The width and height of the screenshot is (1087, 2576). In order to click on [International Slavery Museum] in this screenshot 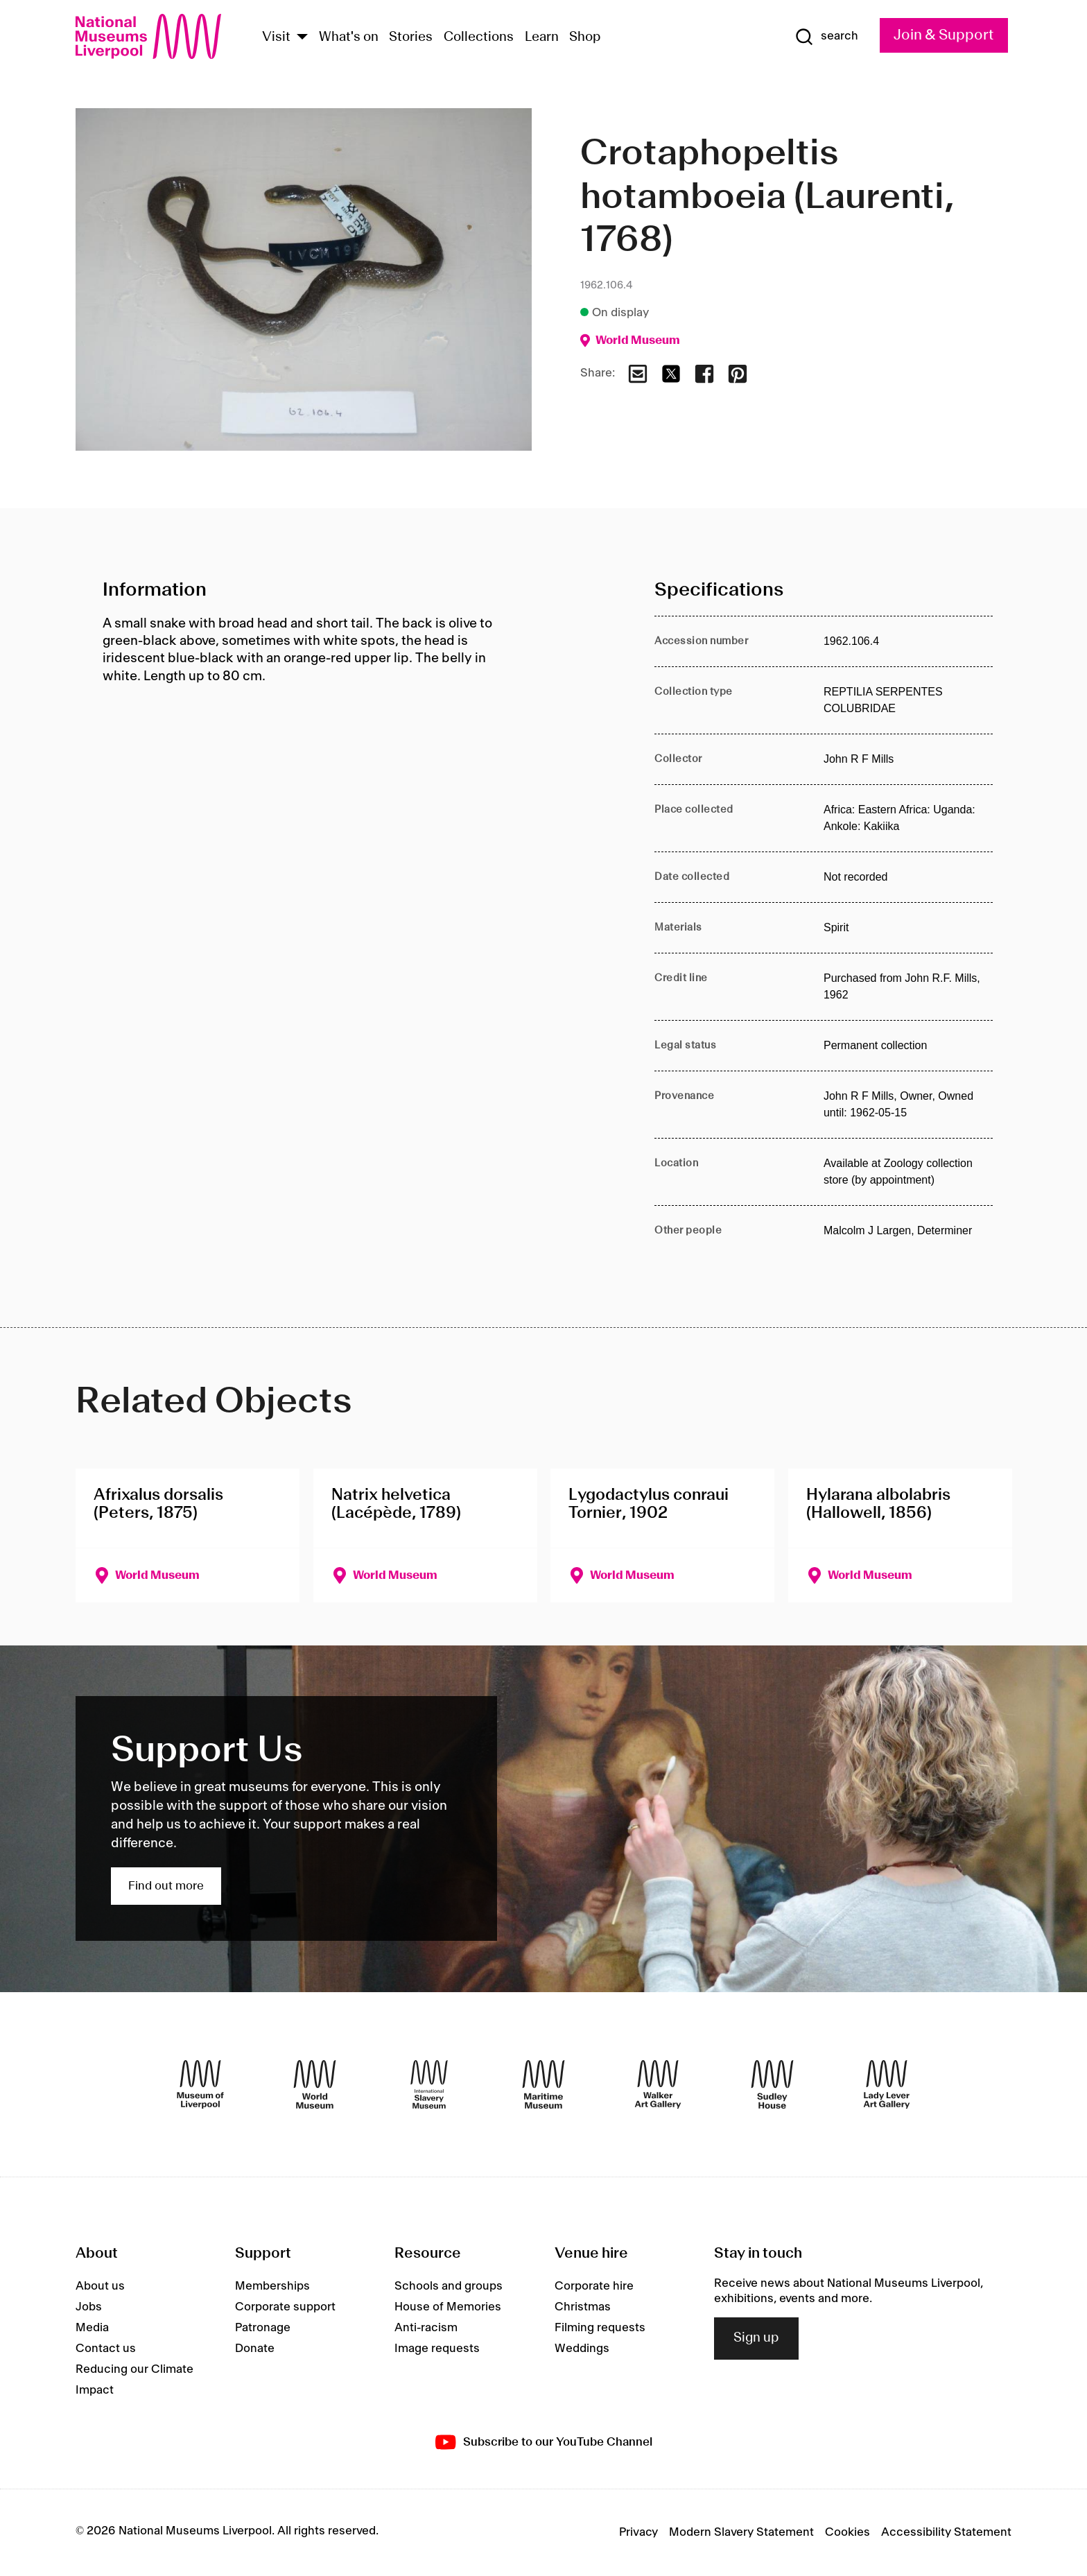, I will do `click(429, 2084)`.